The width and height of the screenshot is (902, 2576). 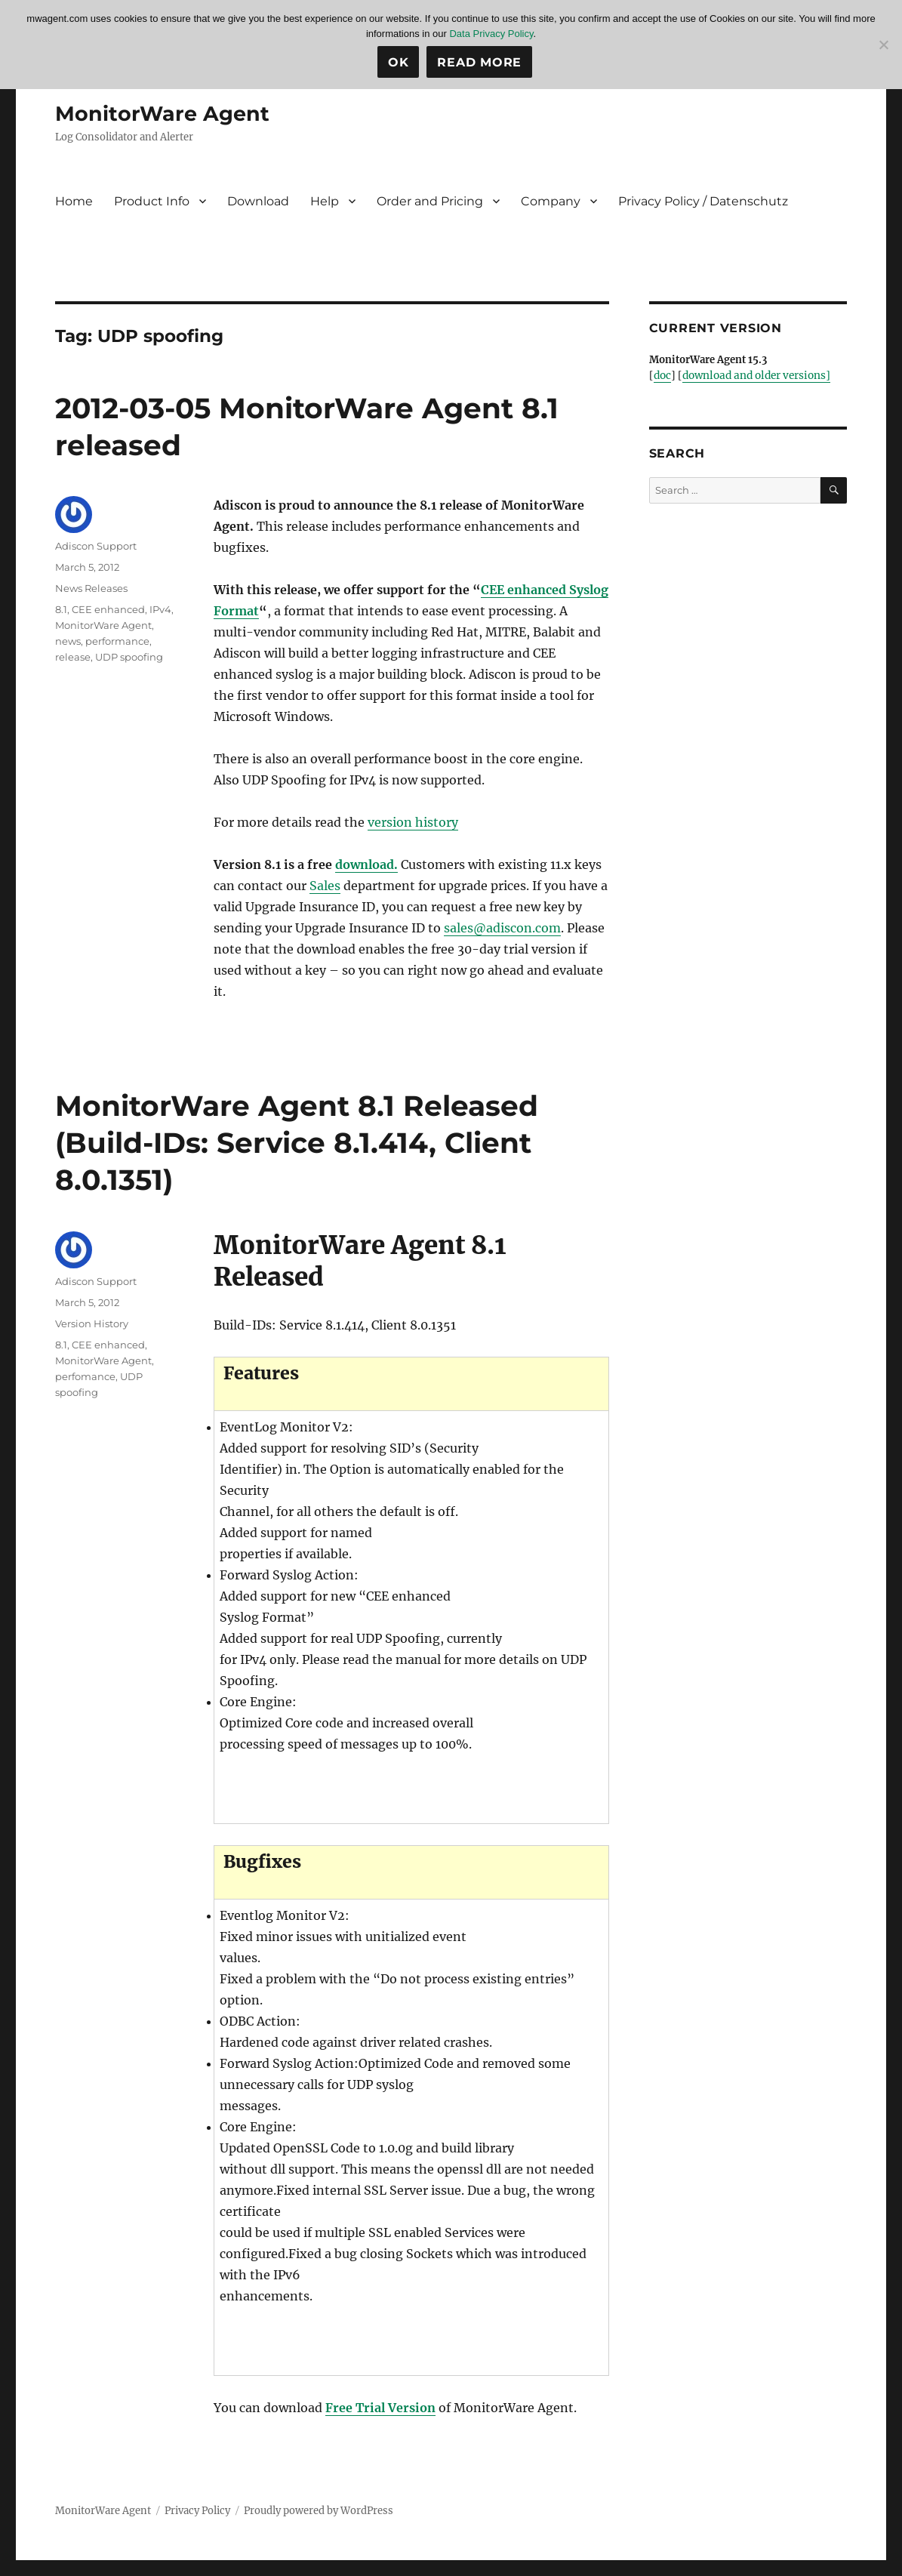 What do you see at coordinates (129, 657) in the screenshot?
I see `UDP spoofing` at bounding box center [129, 657].